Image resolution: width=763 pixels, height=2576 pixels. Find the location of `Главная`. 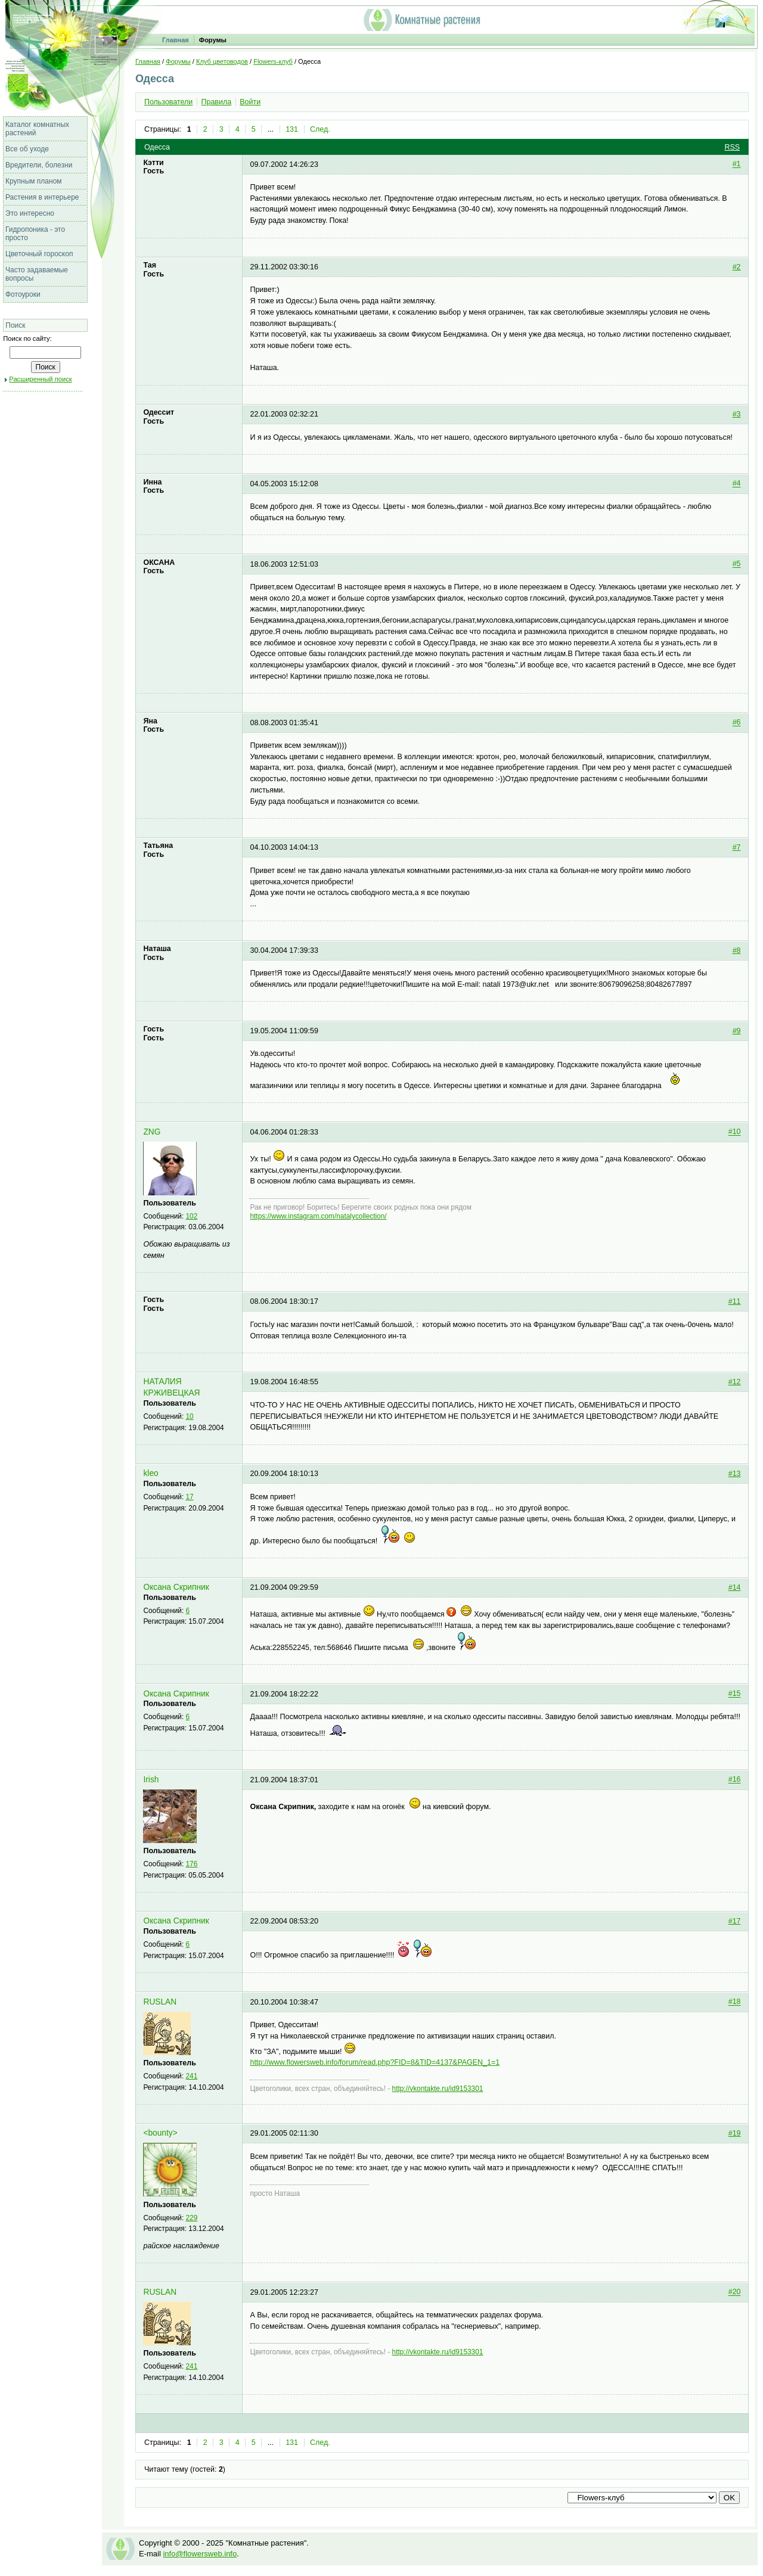

Главная is located at coordinates (175, 39).